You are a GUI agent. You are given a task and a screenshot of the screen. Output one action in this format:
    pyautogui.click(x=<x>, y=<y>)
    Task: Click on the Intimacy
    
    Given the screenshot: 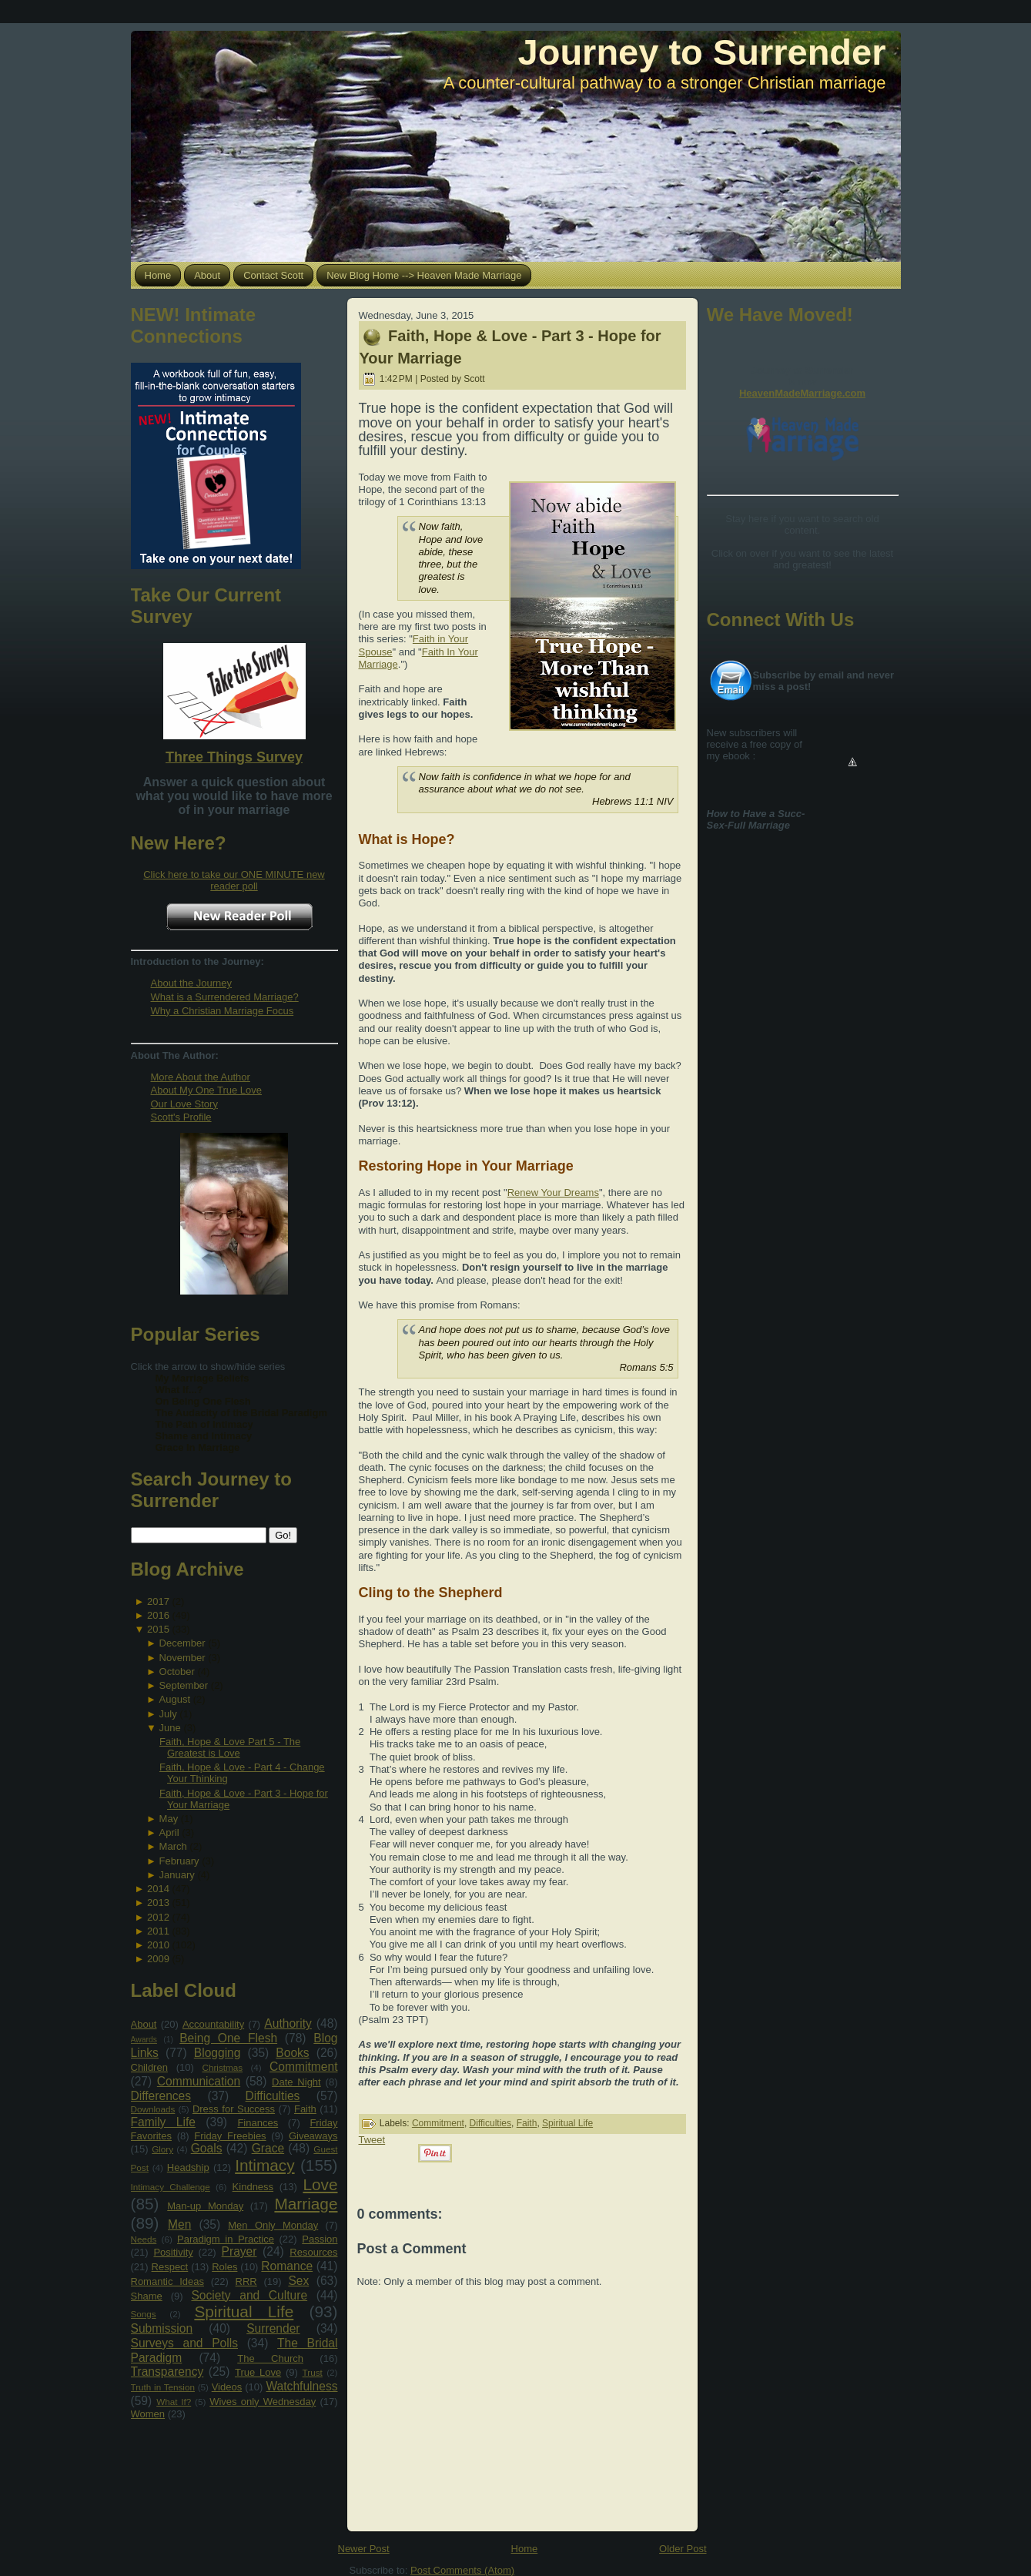 What is the action you would take?
    pyautogui.click(x=264, y=2165)
    